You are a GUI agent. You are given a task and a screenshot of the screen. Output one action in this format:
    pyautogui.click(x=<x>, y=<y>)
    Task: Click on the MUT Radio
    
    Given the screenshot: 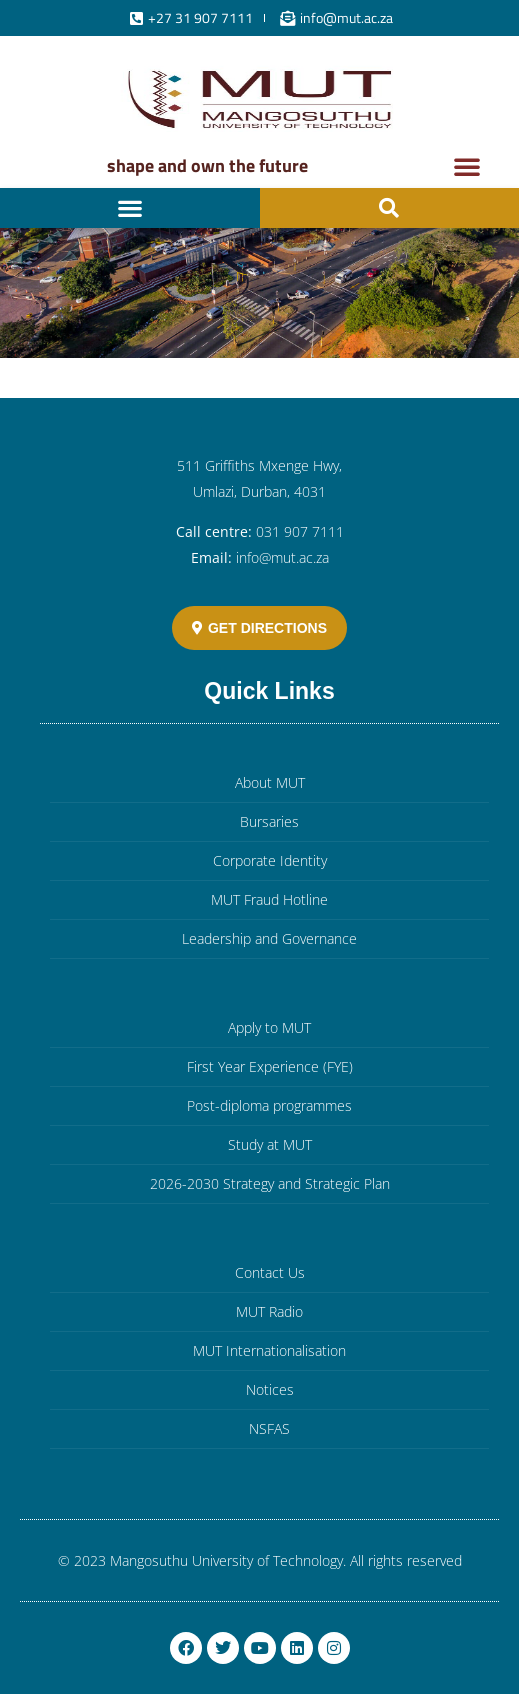 What is the action you would take?
    pyautogui.click(x=269, y=1311)
    